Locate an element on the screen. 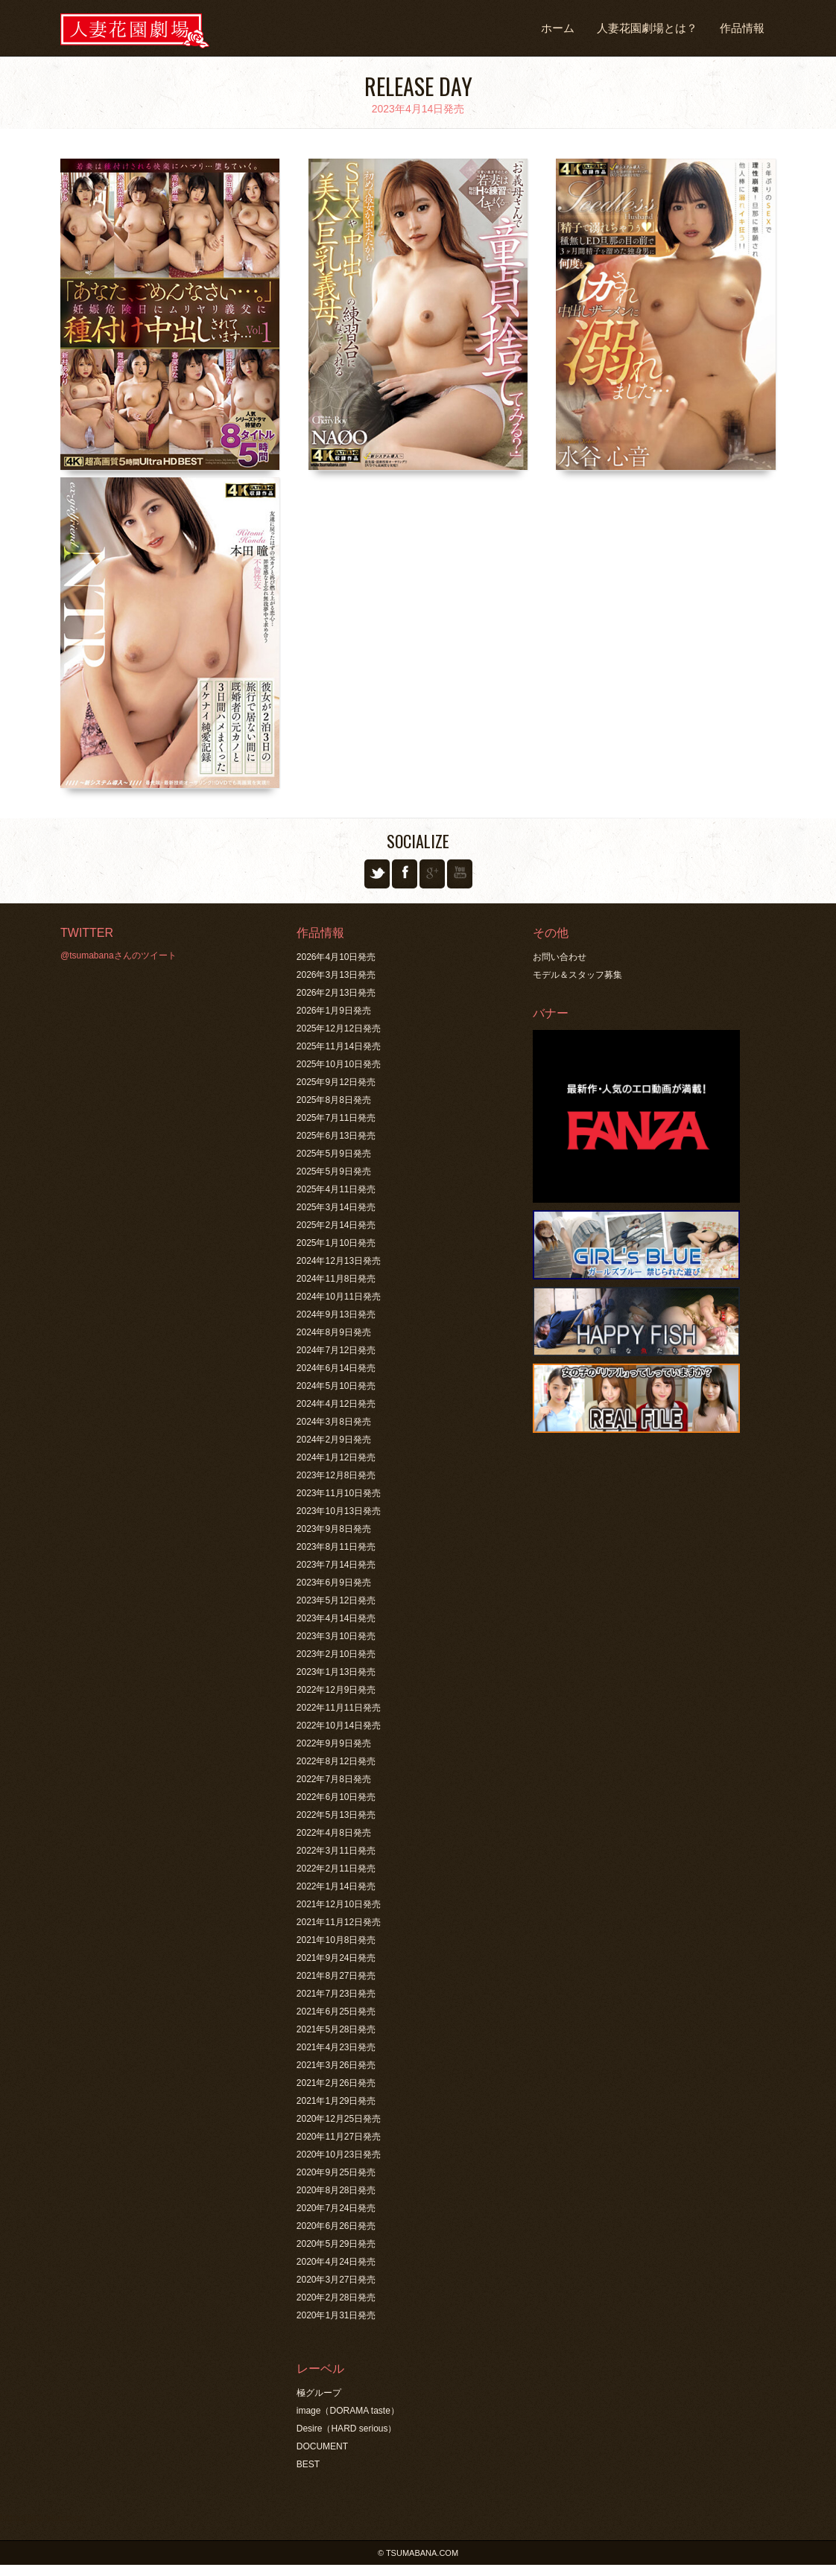  2026年3月13日発売 is located at coordinates (336, 975).